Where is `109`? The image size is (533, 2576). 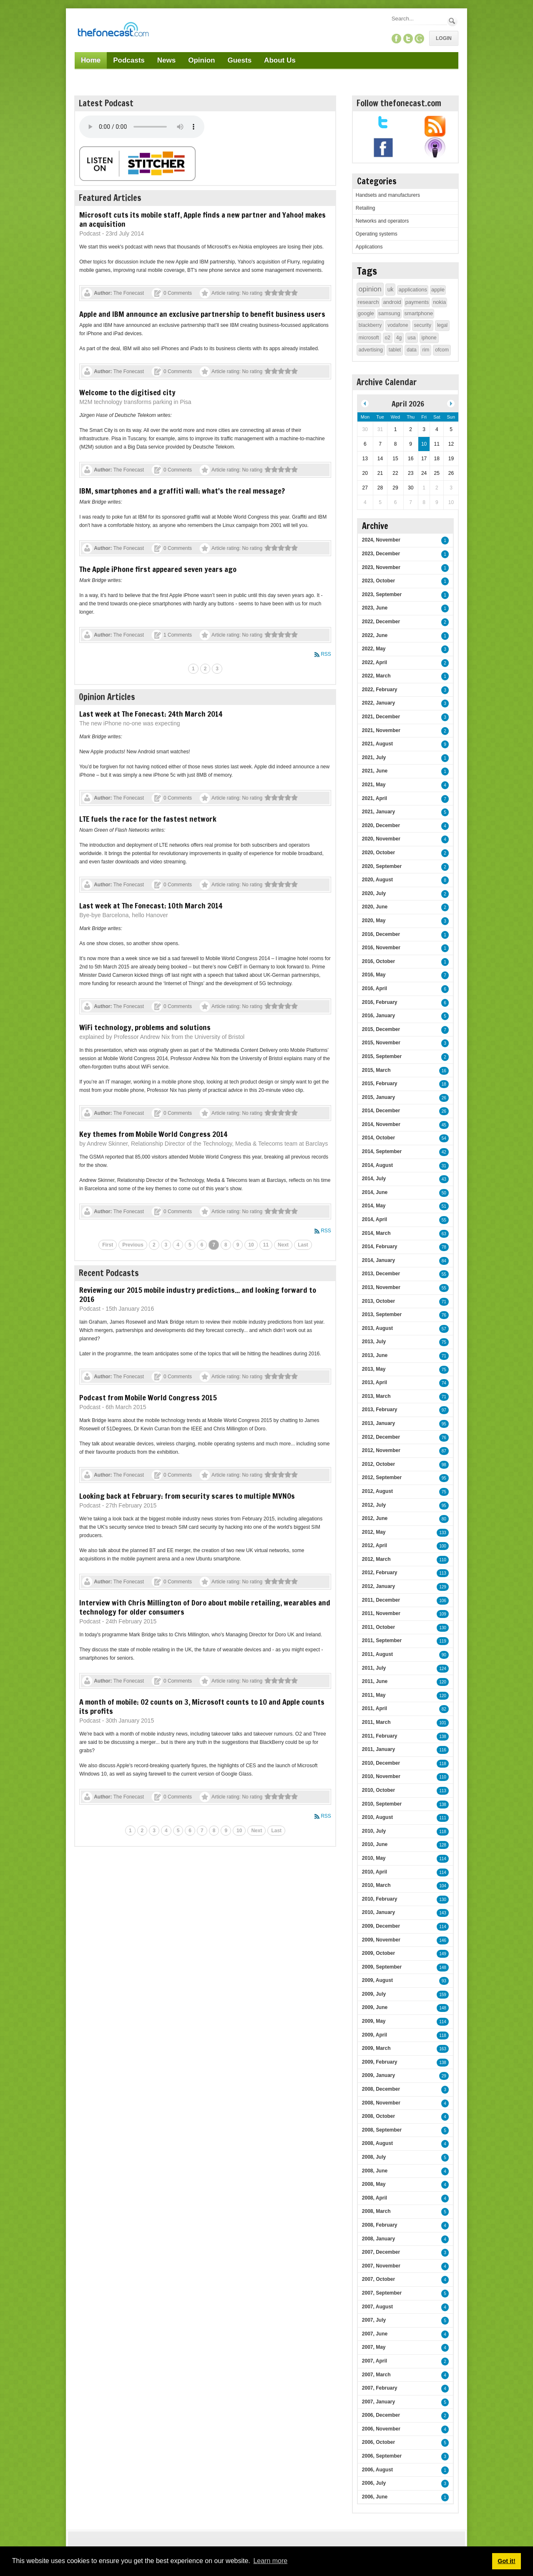 109 is located at coordinates (442, 1614).